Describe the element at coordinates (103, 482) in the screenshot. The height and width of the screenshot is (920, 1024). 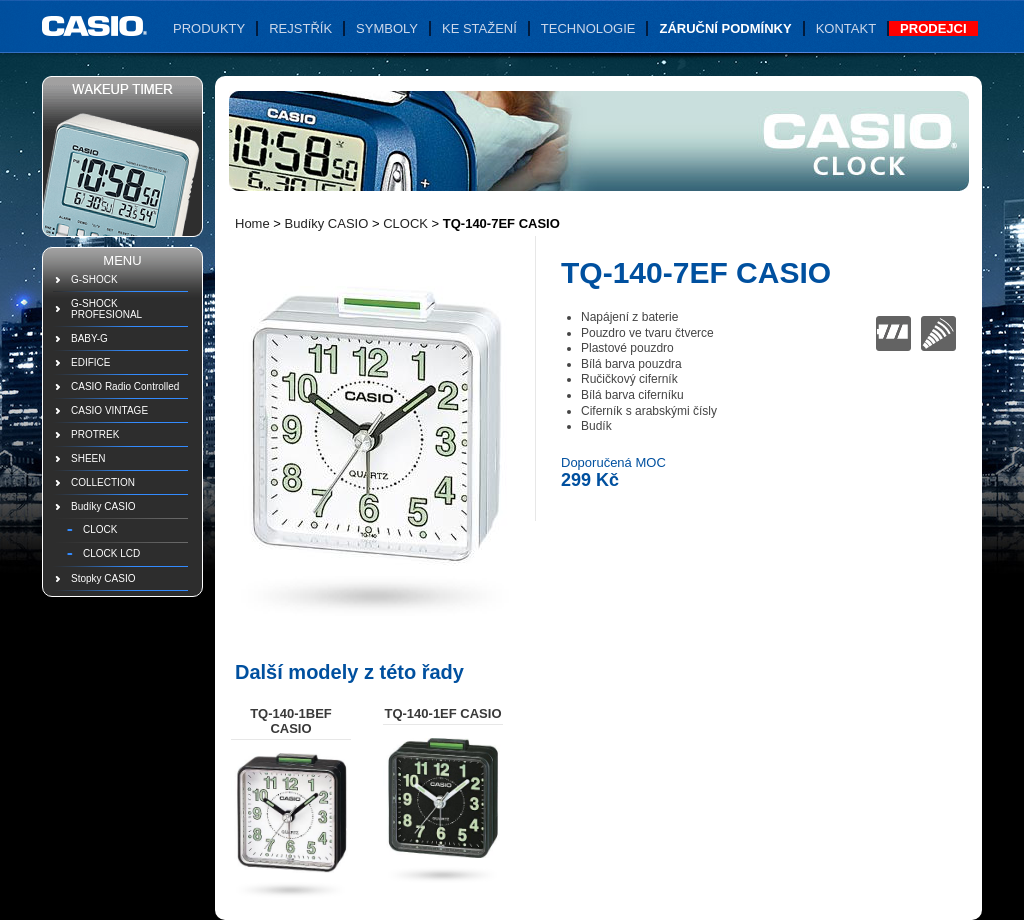
I see `COLLECTION` at that location.